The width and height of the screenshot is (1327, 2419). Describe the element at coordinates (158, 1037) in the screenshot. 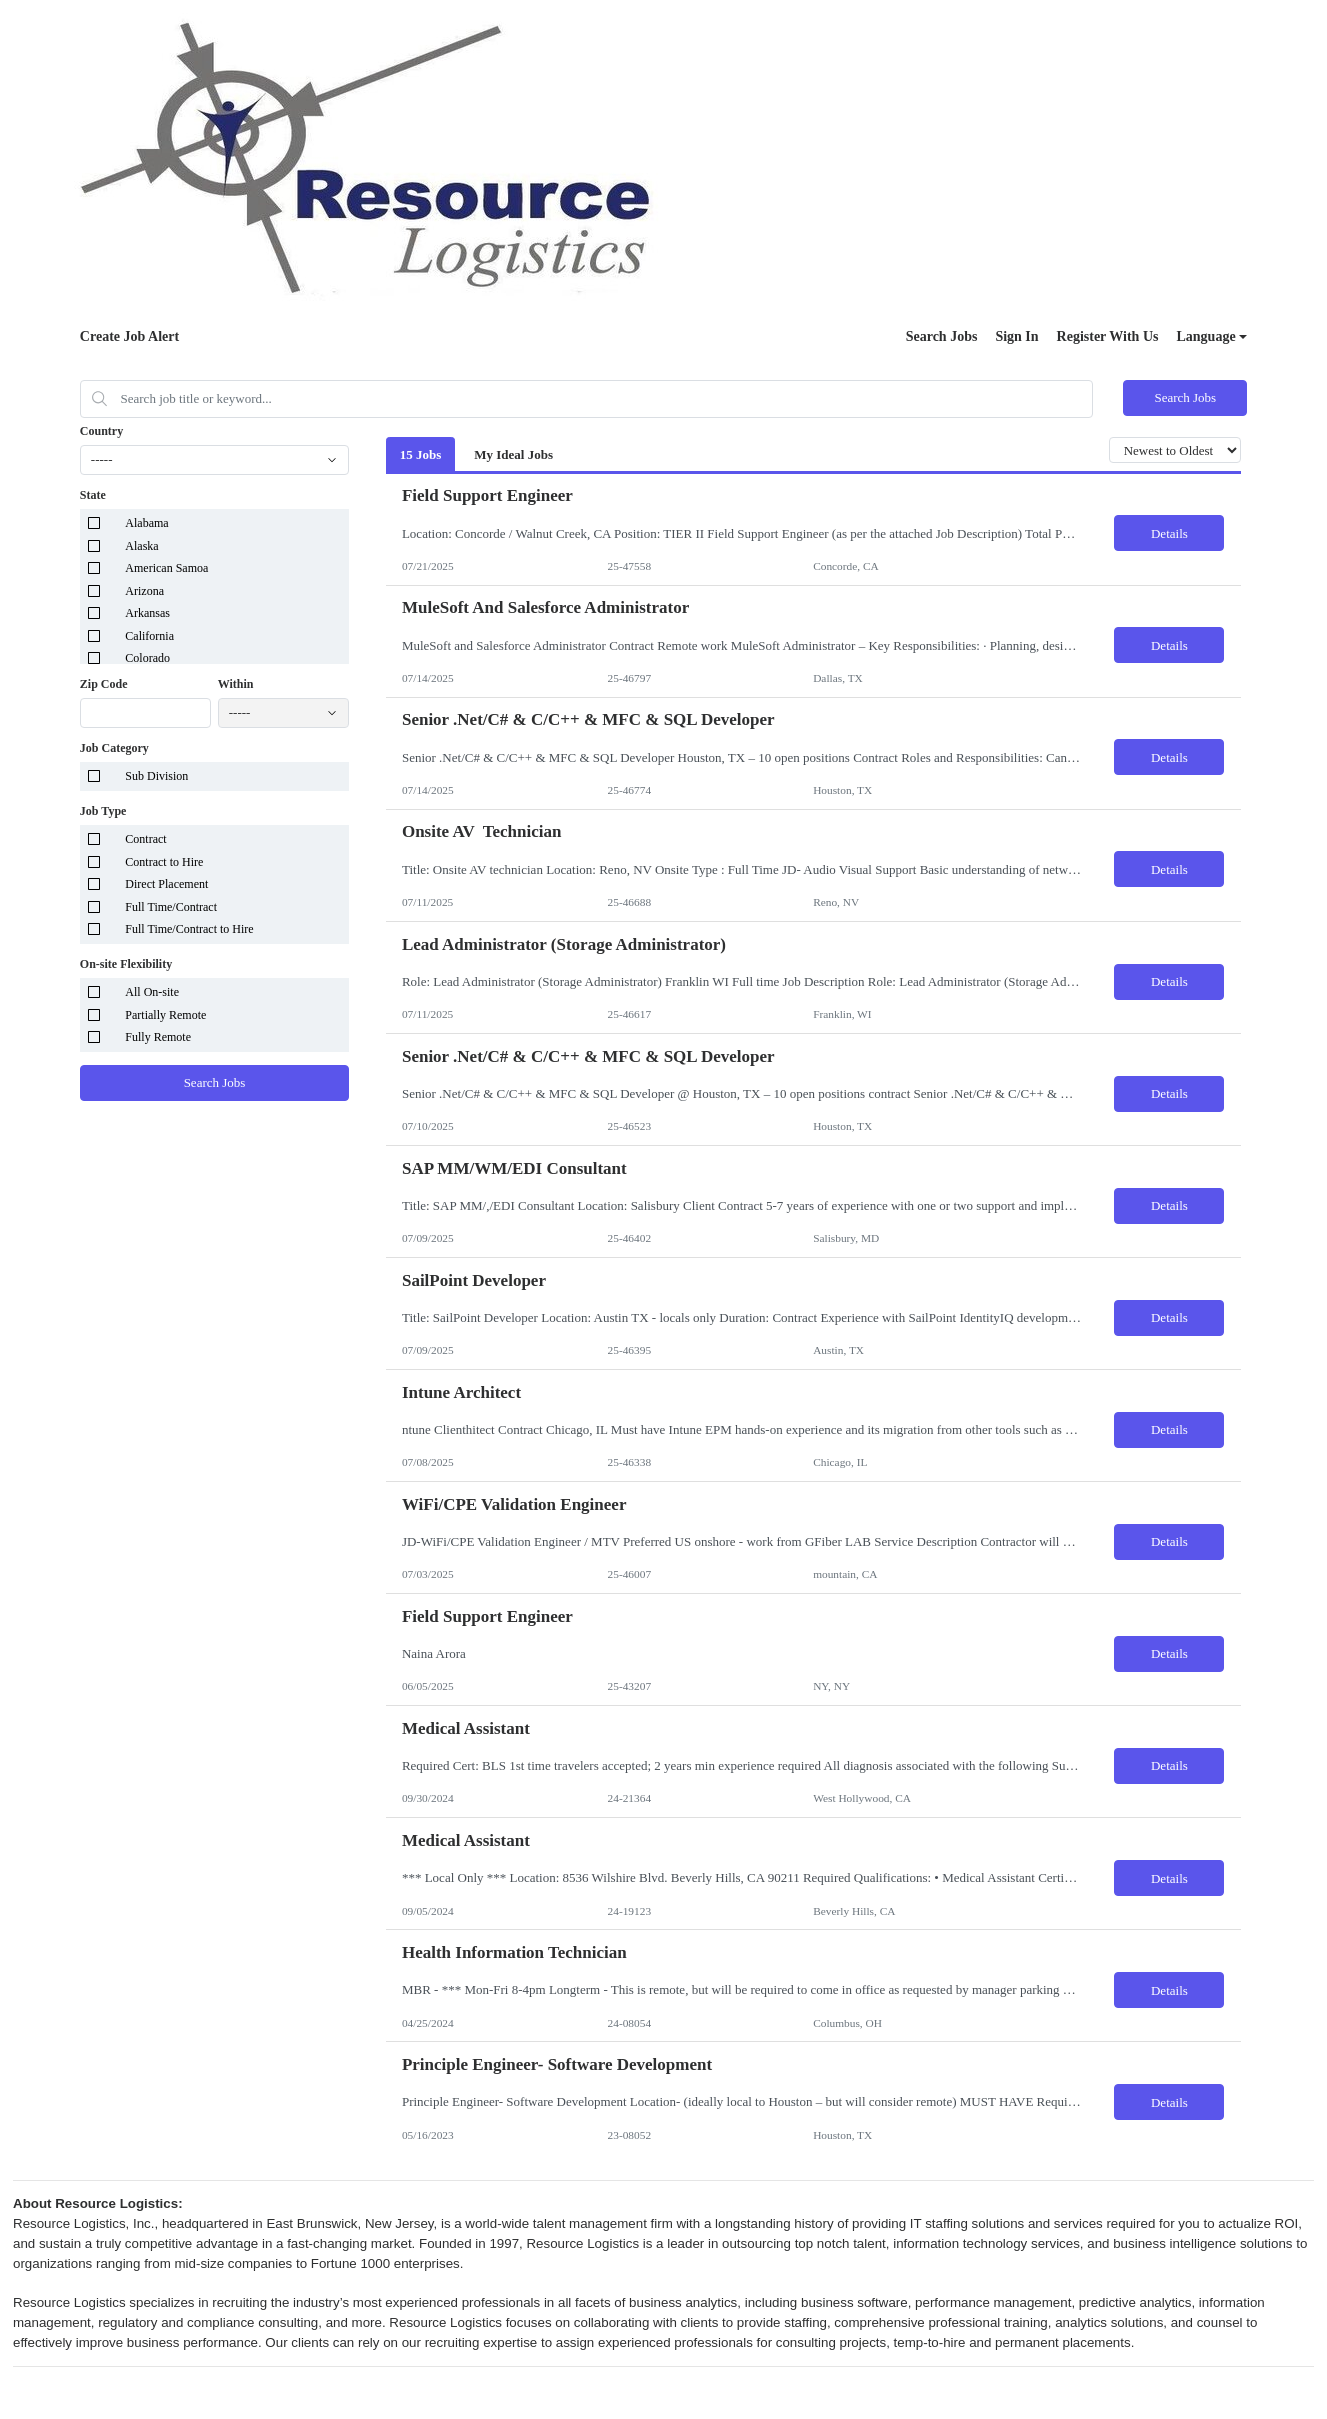

I see `Fully Remote` at that location.